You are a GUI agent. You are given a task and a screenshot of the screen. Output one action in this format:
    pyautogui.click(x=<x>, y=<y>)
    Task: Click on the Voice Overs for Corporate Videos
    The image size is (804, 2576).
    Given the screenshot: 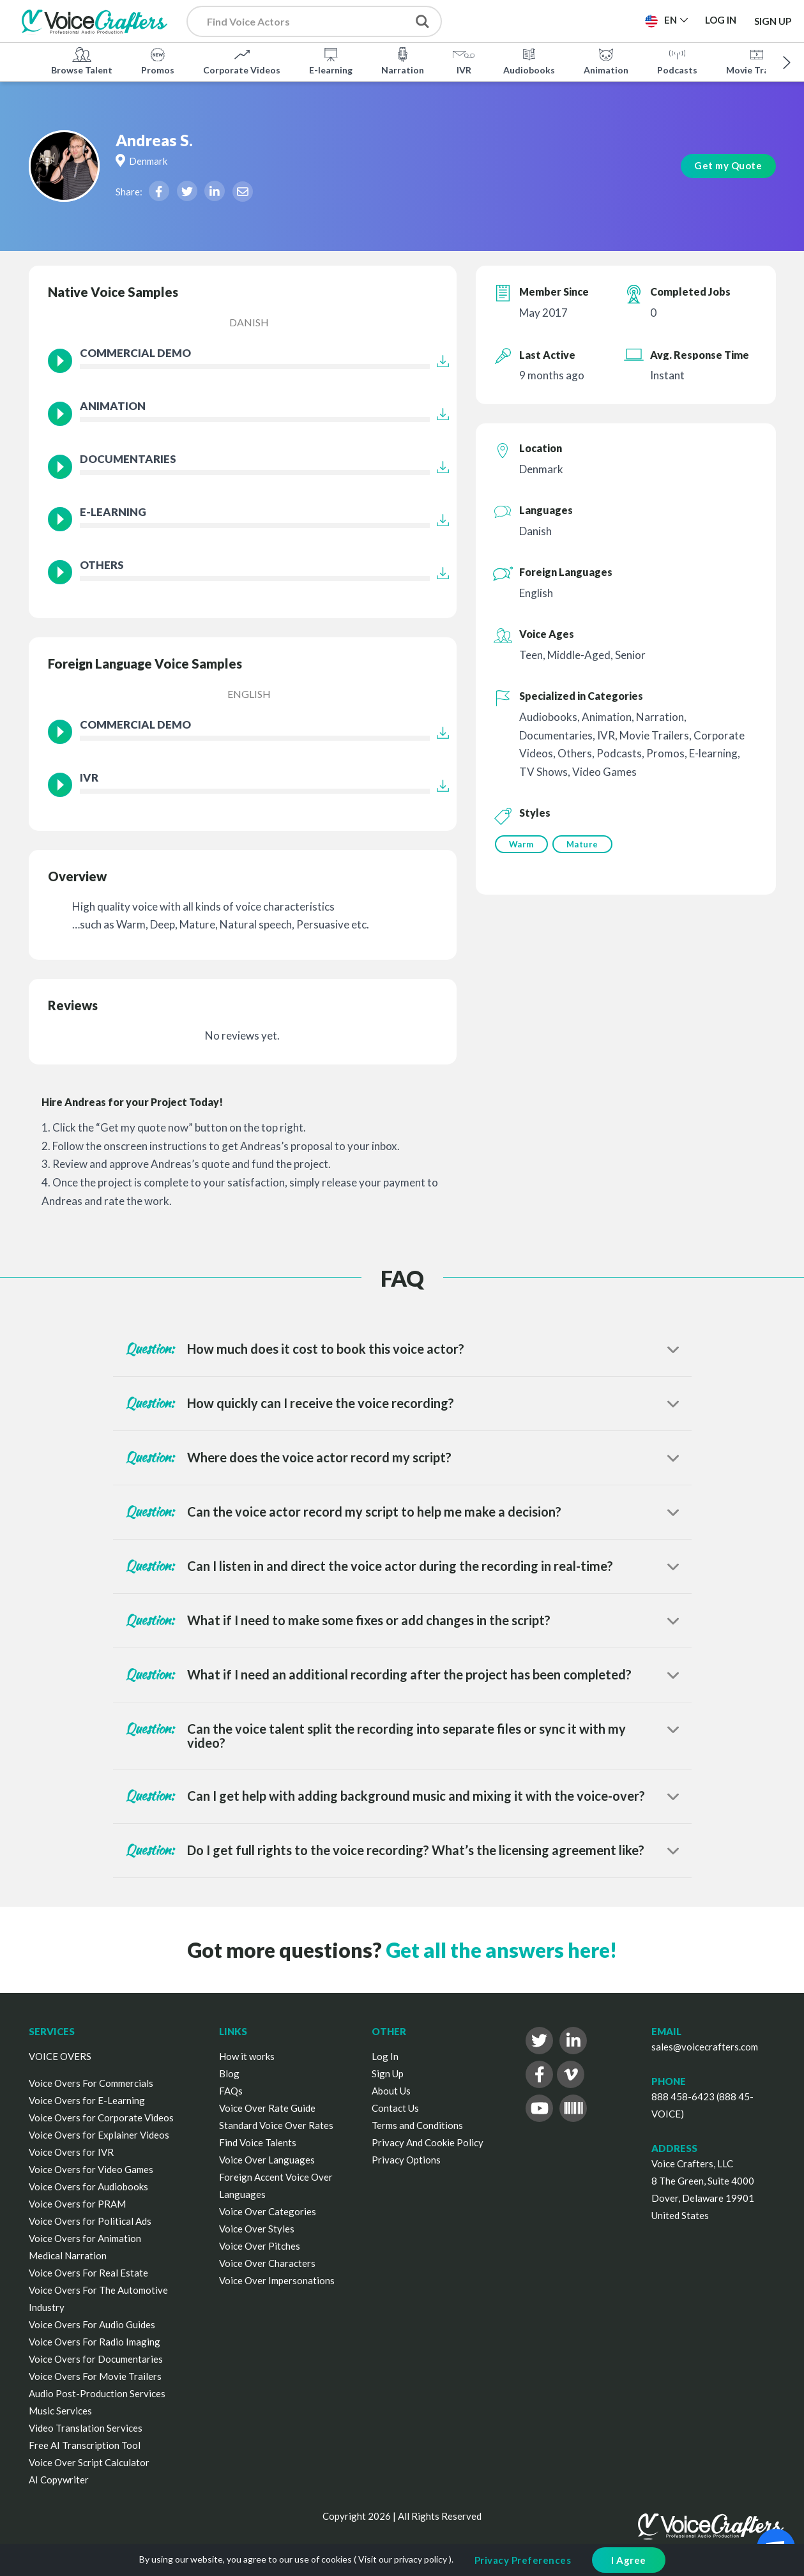 What is the action you would take?
    pyautogui.click(x=101, y=2117)
    